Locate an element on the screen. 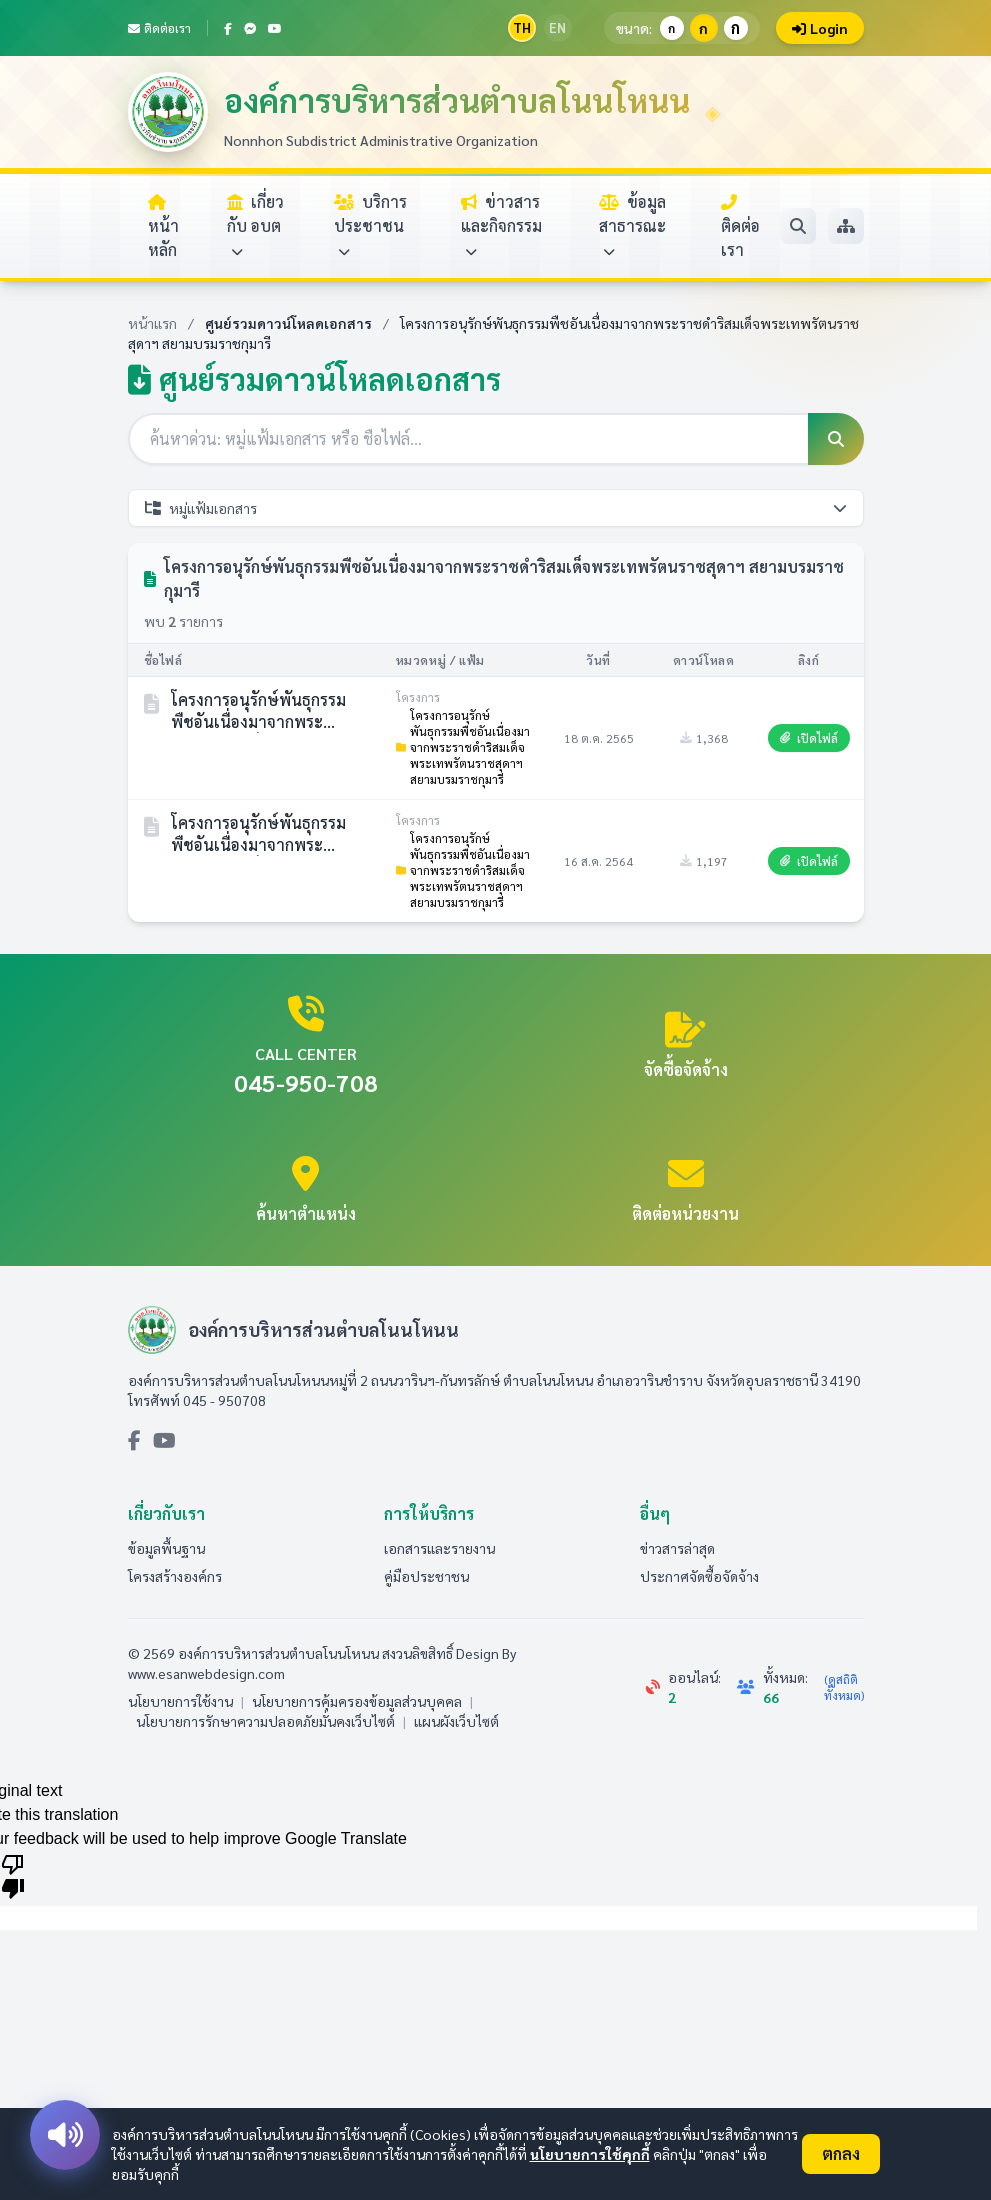 This screenshot has height=2200, width=991. เกี่ยวกับ อบต is located at coordinates (255, 225).